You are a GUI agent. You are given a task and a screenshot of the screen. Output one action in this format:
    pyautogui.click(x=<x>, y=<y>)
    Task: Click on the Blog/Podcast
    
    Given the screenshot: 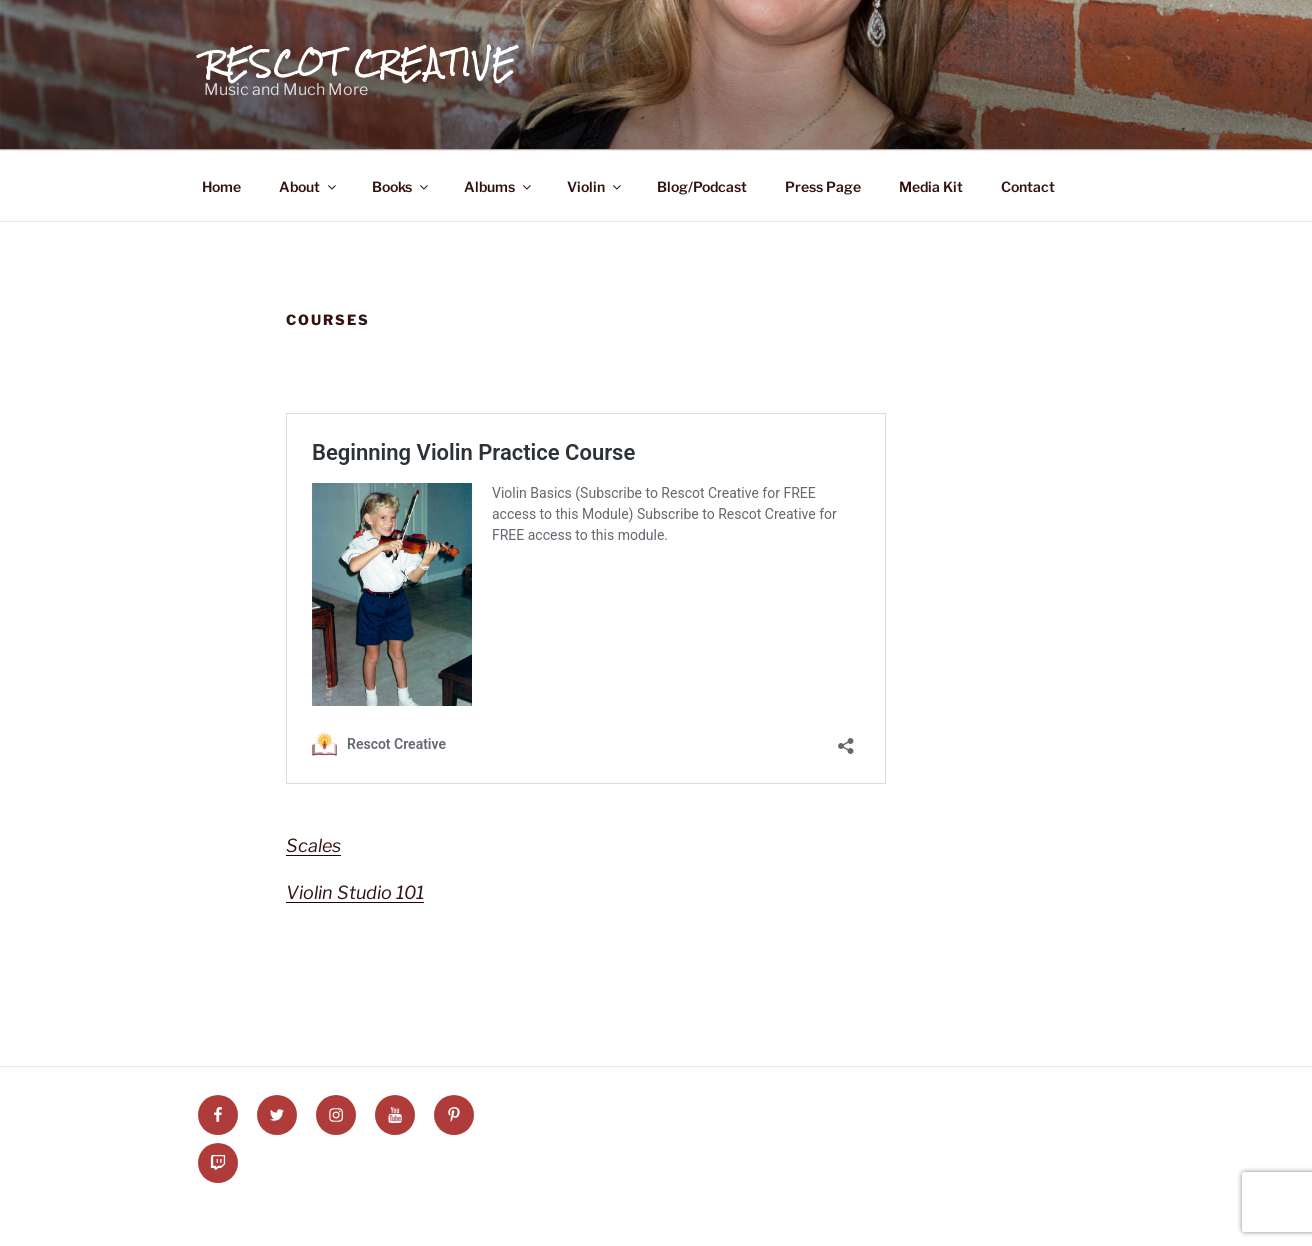 What is the action you would take?
    pyautogui.click(x=702, y=186)
    